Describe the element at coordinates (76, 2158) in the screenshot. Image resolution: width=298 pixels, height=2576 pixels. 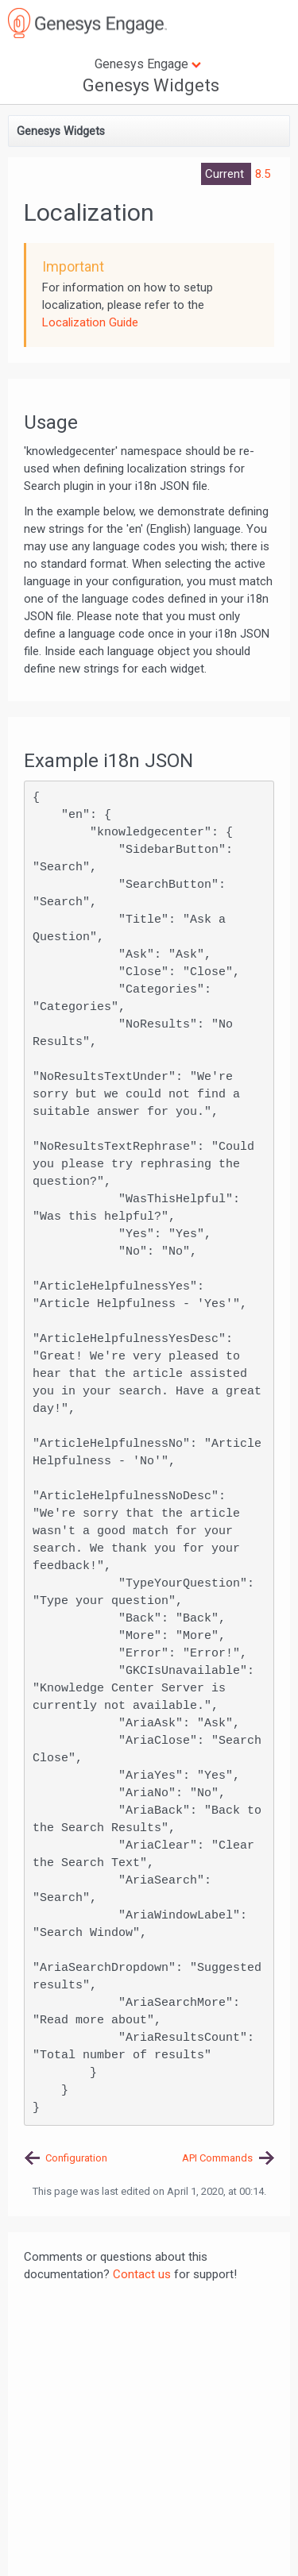
I see `Configuration` at that location.